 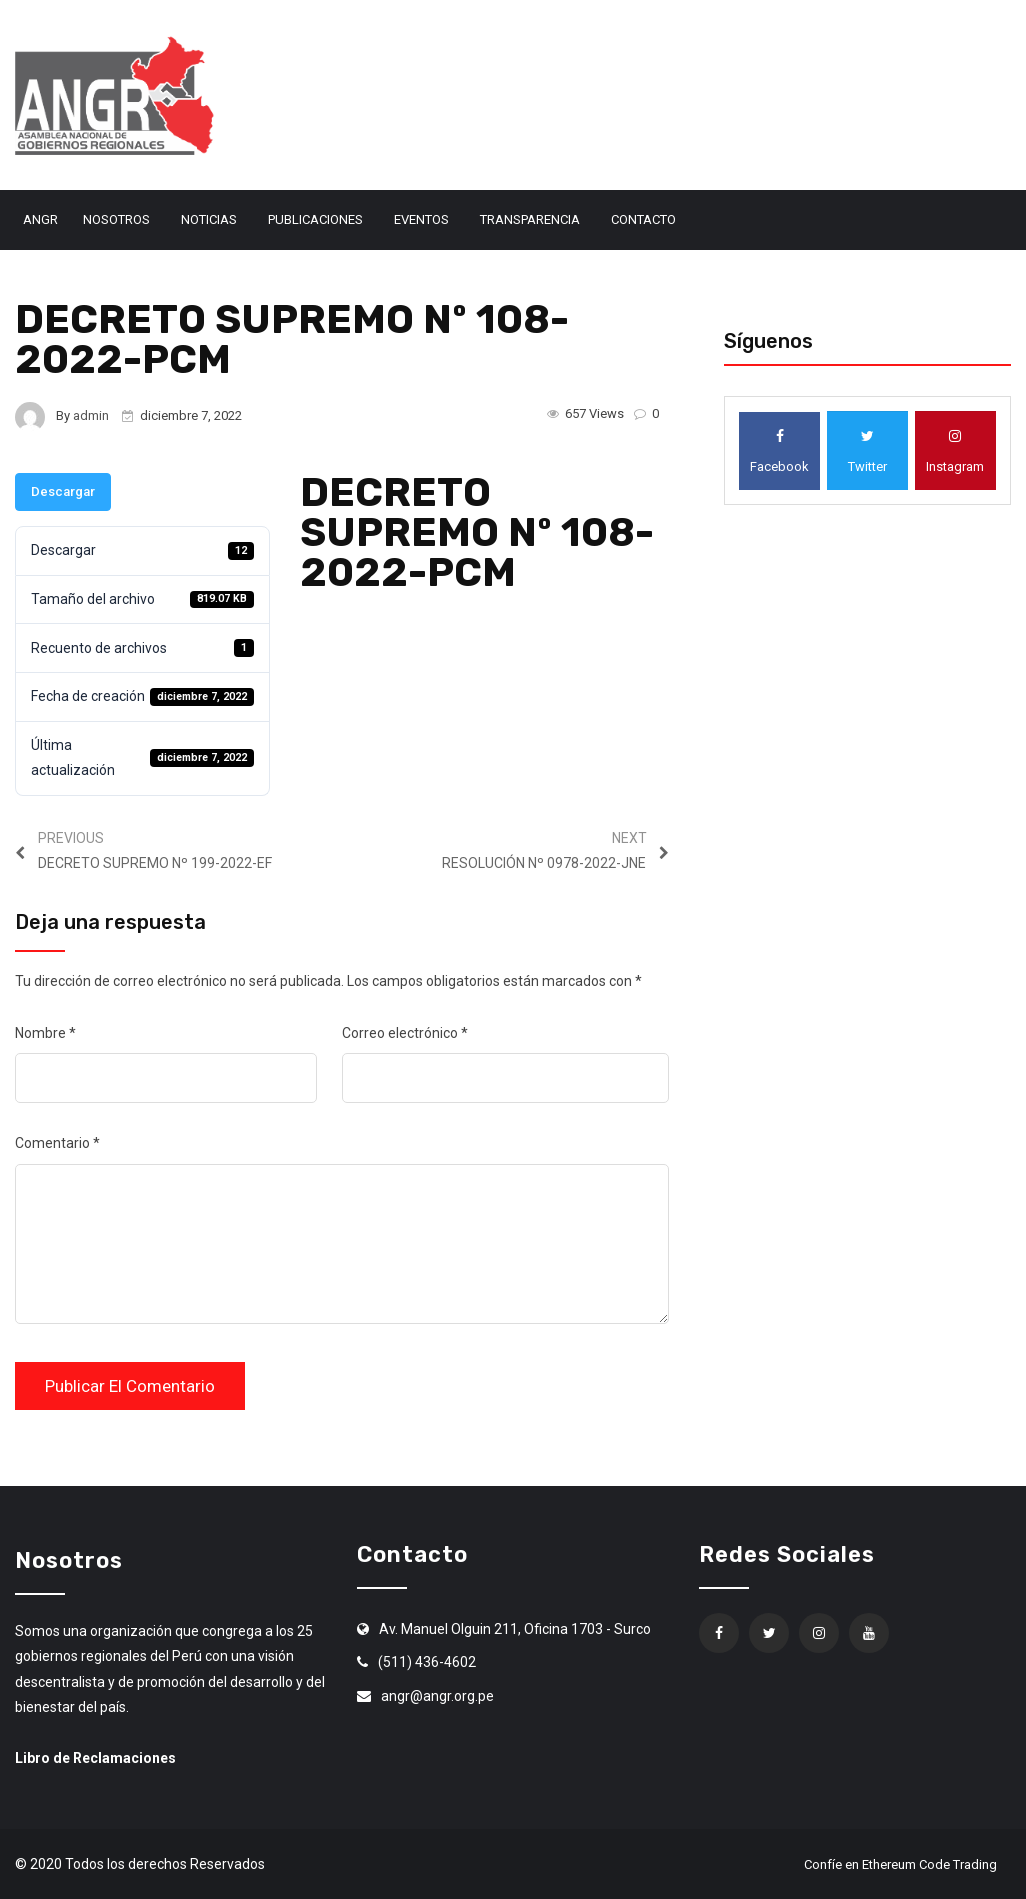 I want to click on ANGR, so click(x=40, y=219).